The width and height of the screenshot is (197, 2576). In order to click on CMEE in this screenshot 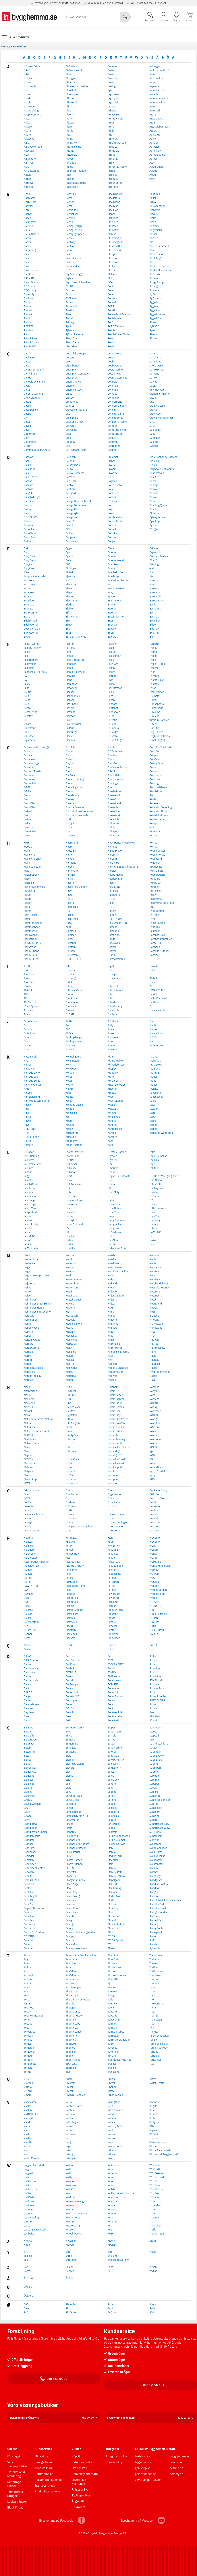, I will do `click(69, 445)`.